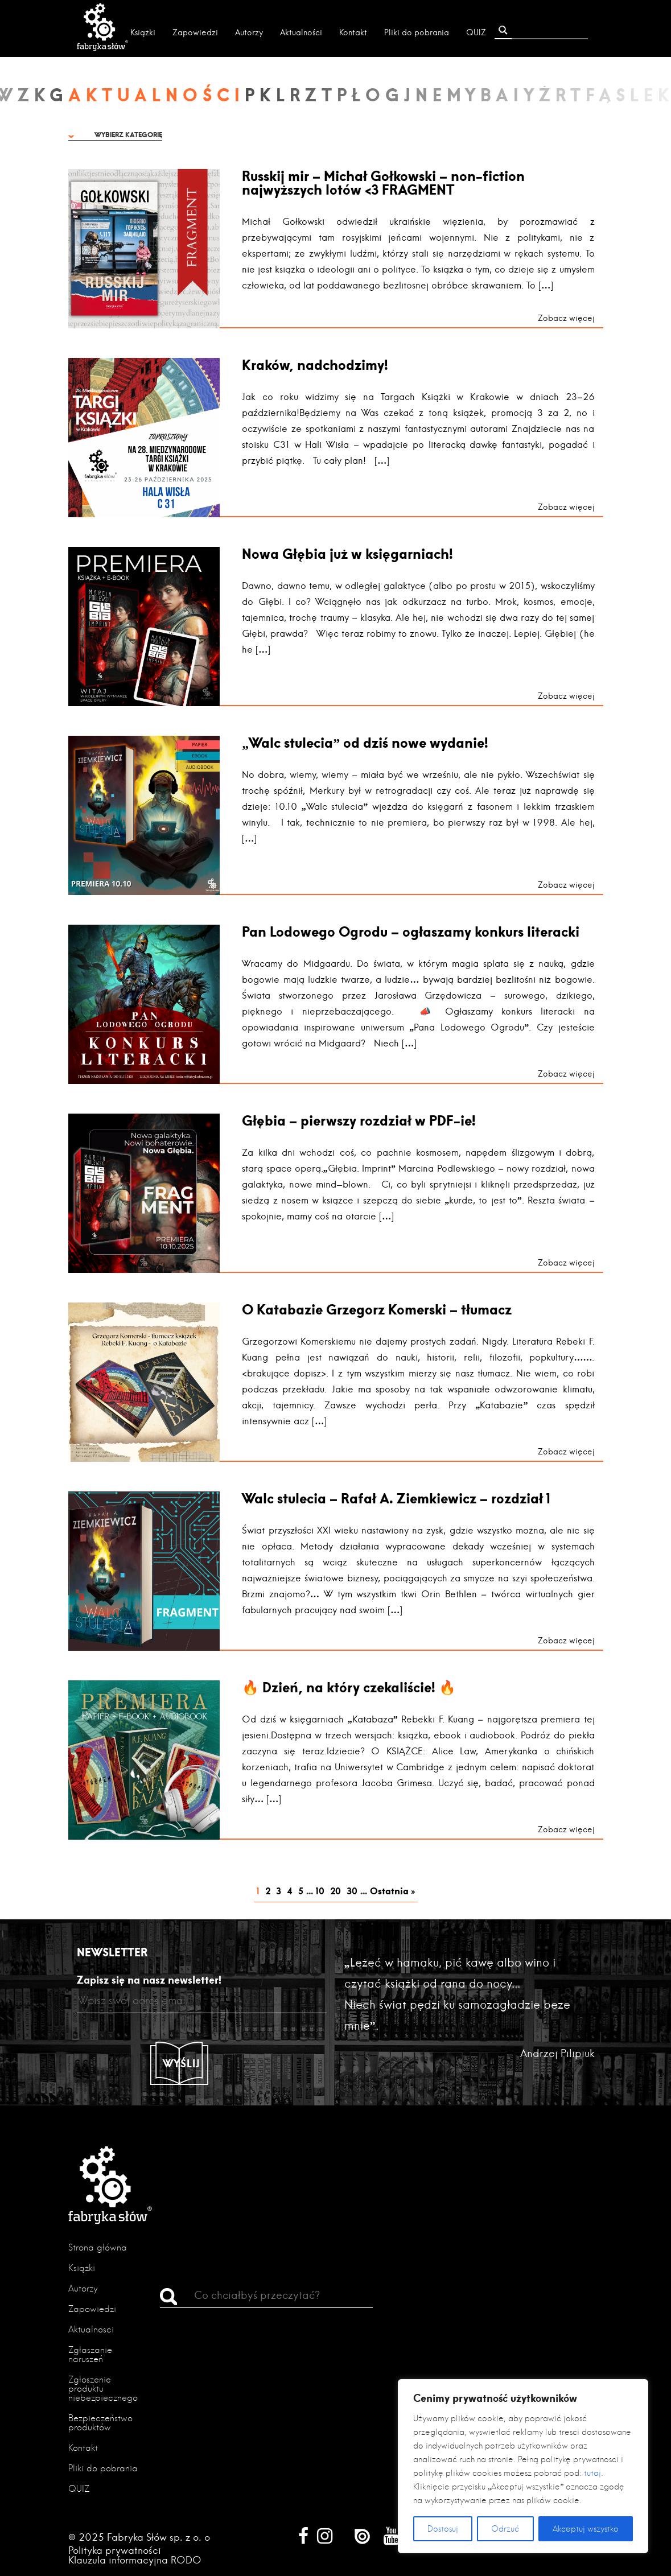 Image resolution: width=671 pixels, height=2576 pixels. Describe the element at coordinates (442, 2529) in the screenshot. I see `Dostosuj` at that location.